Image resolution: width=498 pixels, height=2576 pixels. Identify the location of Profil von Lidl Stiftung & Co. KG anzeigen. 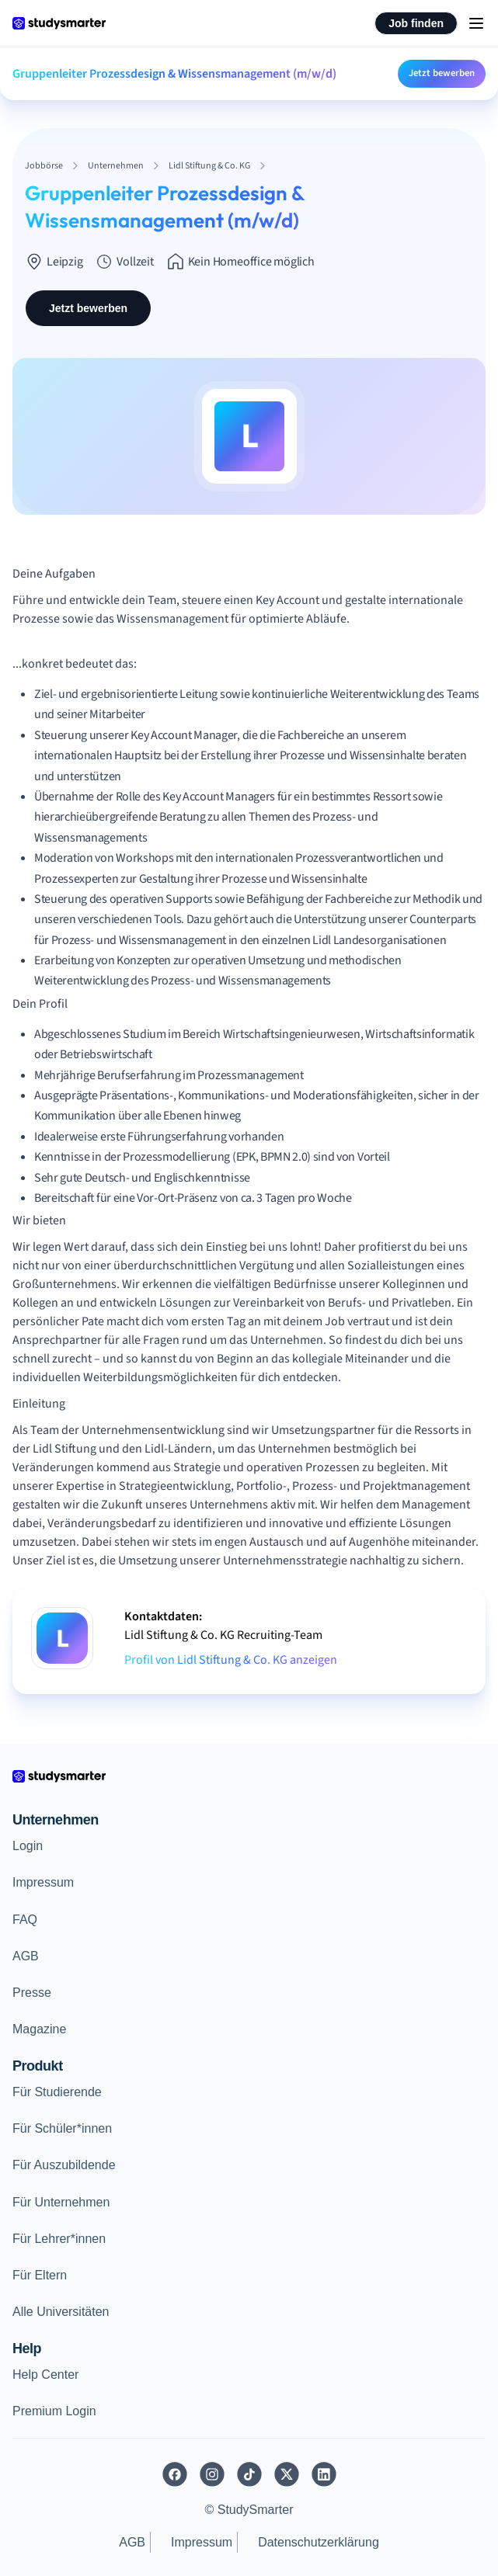
(230, 1659).